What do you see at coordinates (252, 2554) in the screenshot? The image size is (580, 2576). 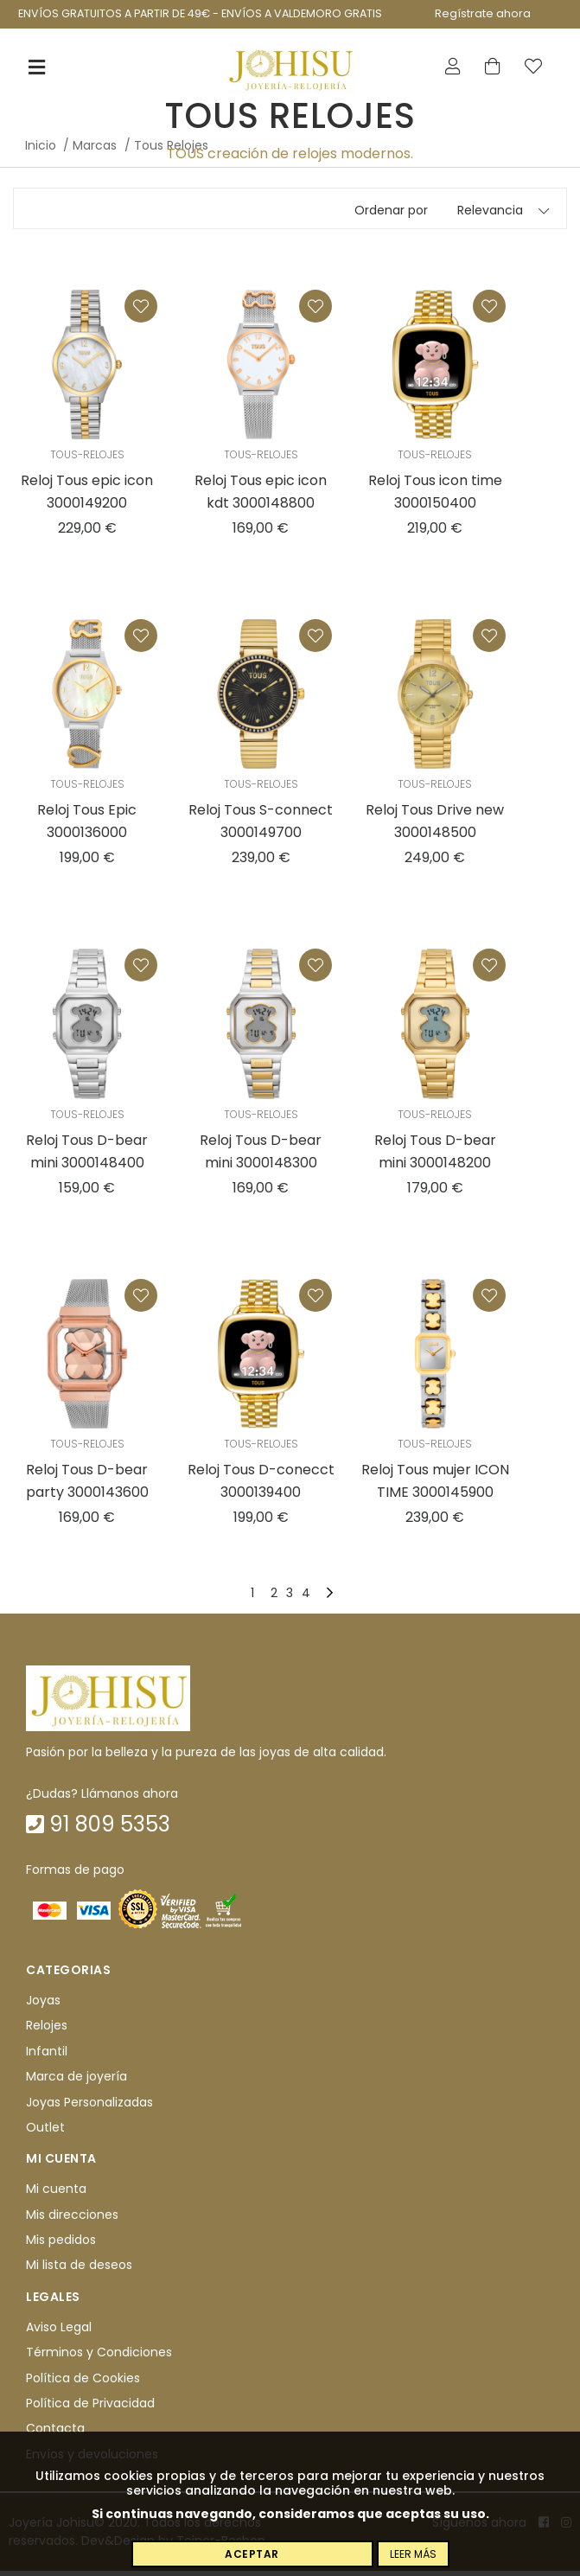 I see `Aceptar` at bounding box center [252, 2554].